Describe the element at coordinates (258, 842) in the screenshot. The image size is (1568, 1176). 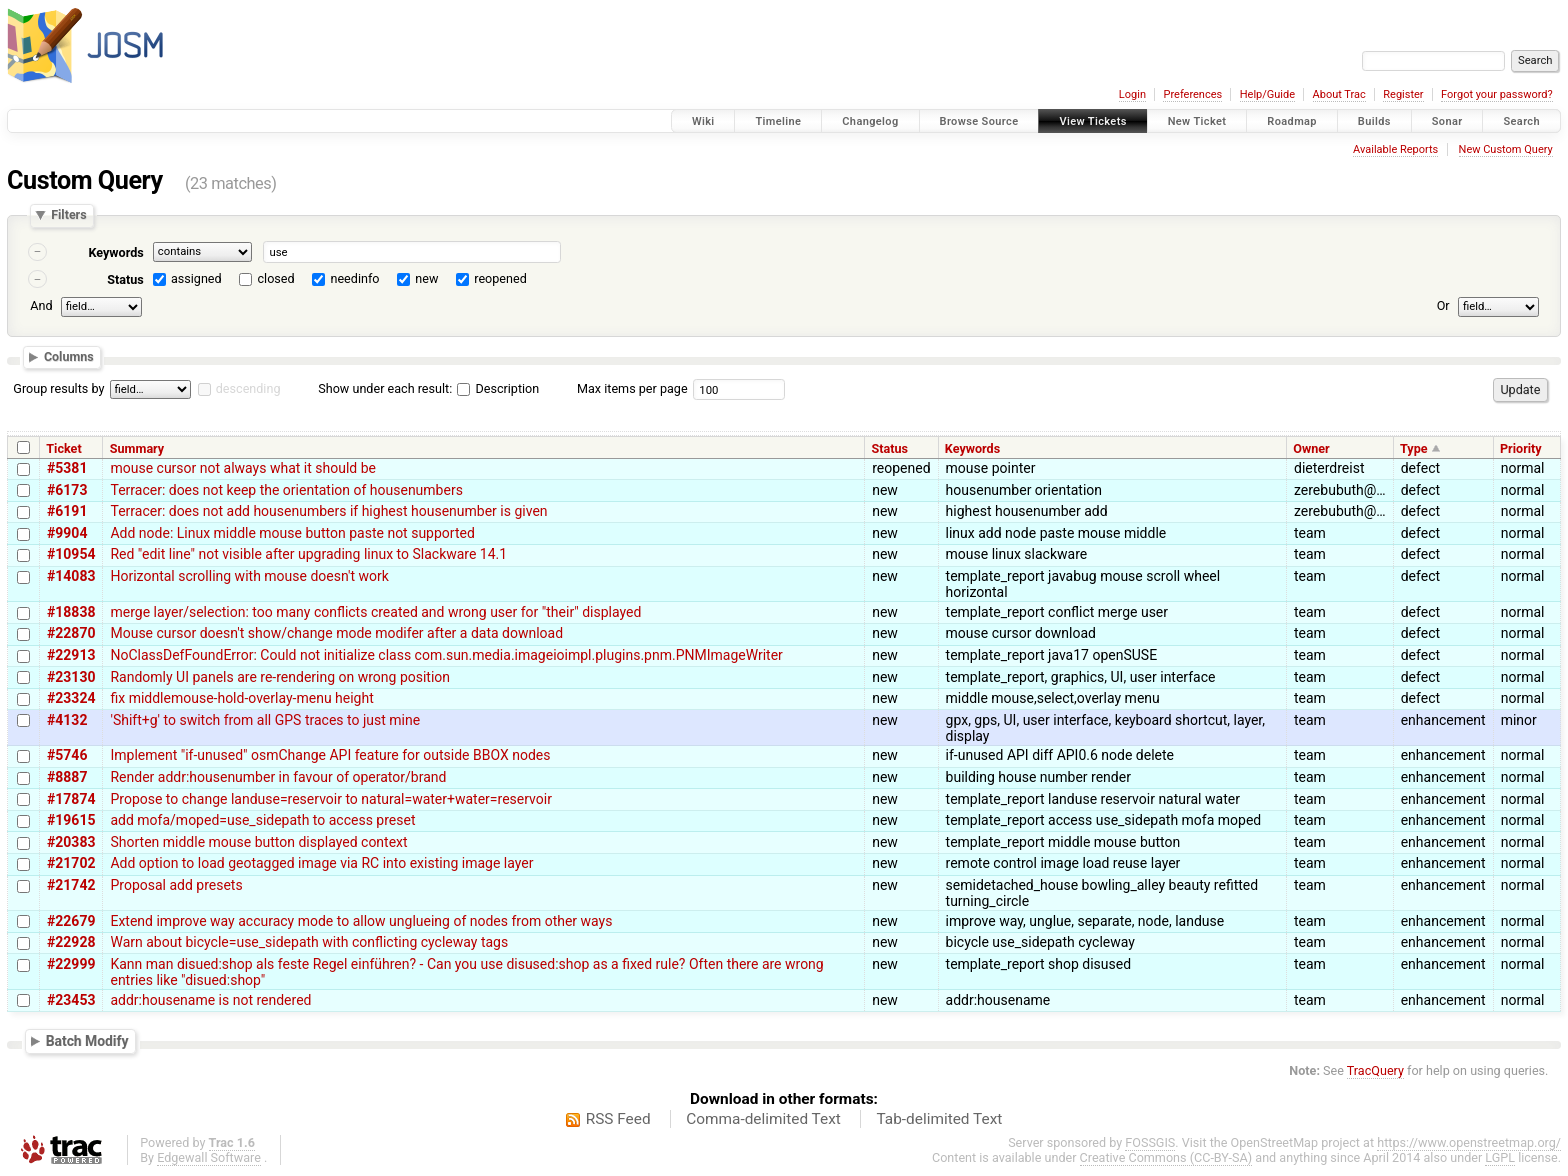
I see `Shorten middle mouse button displayed context` at that location.